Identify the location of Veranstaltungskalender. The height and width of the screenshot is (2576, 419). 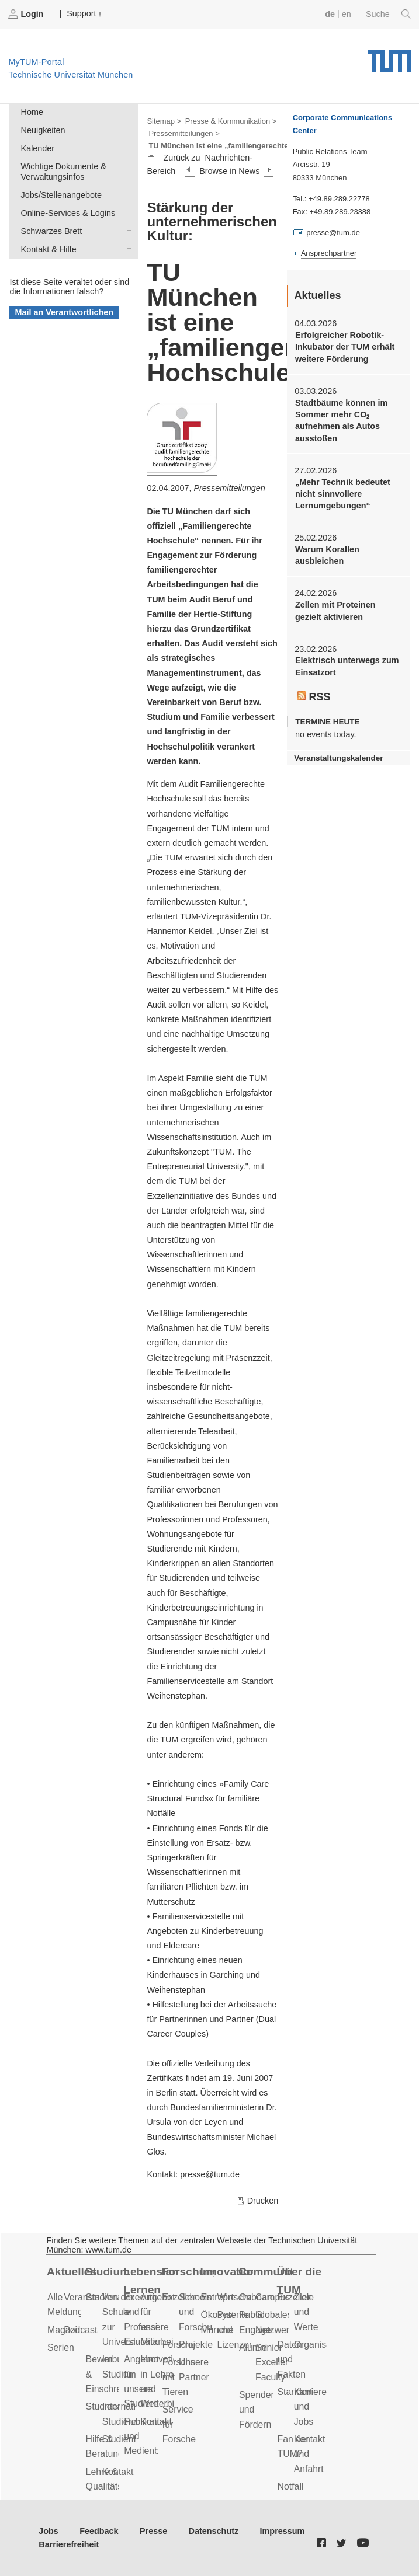
(338, 758).